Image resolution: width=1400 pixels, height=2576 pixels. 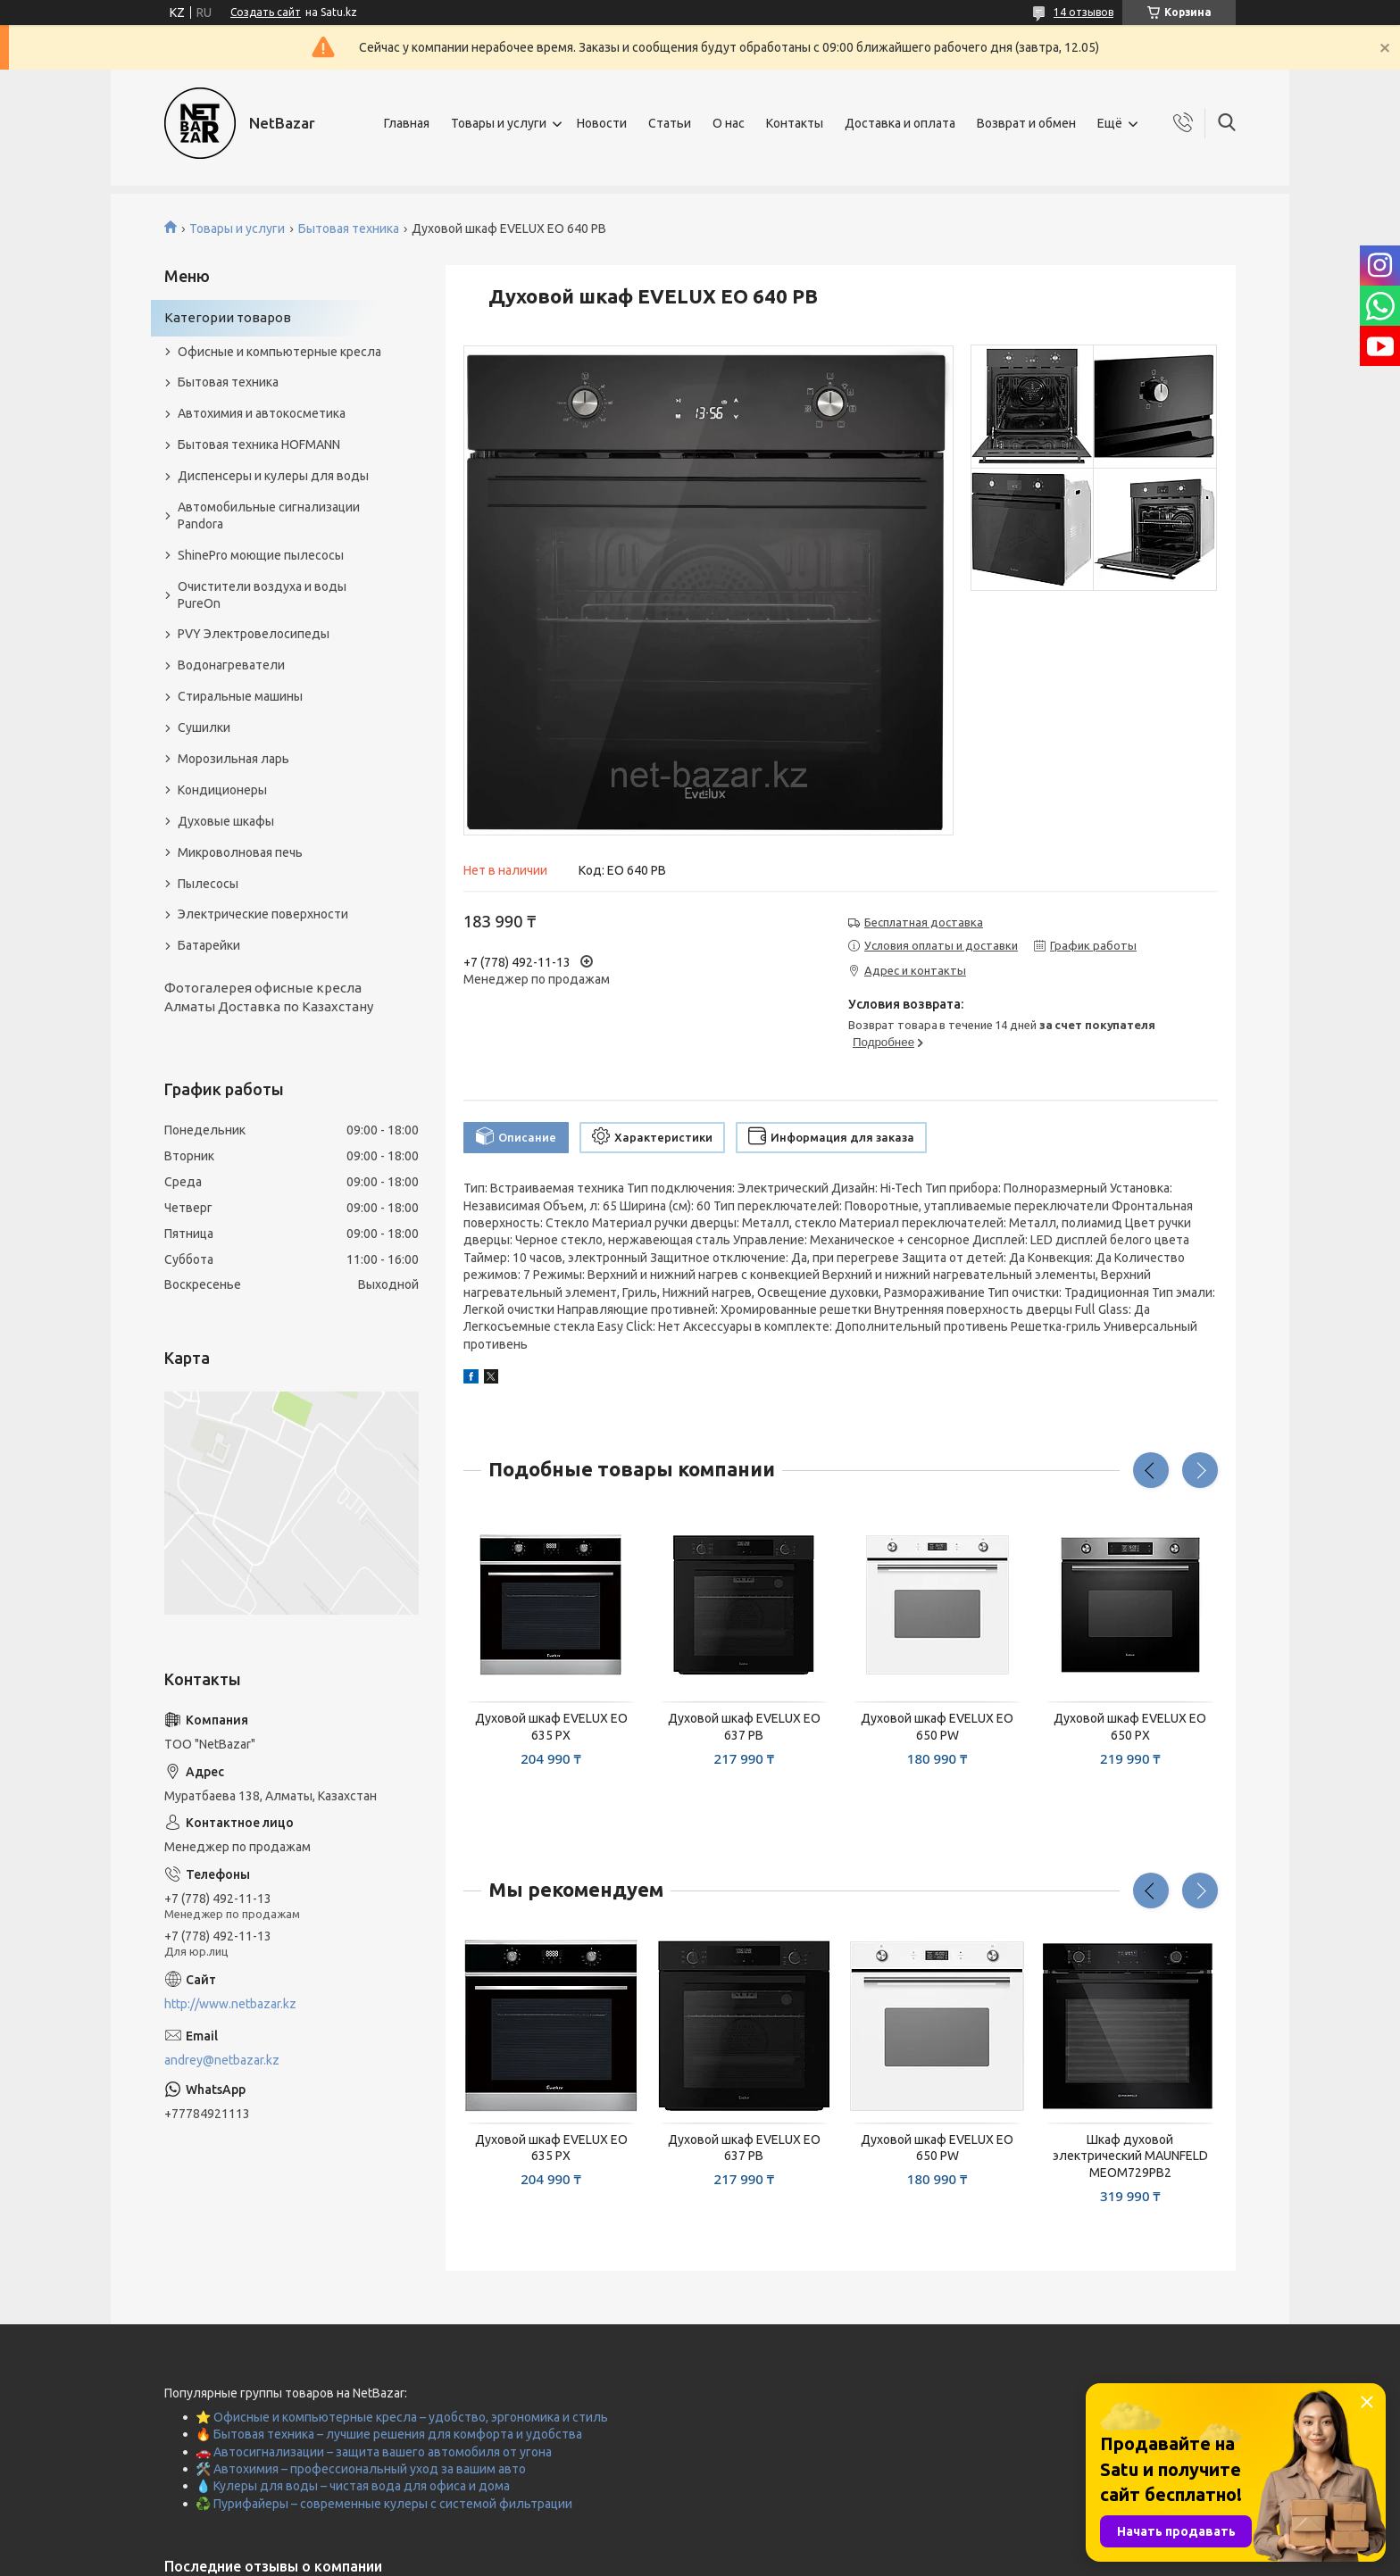 What do you see at coordinates (389, 2434) in the screenshot?
I see `🔥 Бытовая техника – лучшие решения для комфорта и удобства` at bounding box center [389, 2434].